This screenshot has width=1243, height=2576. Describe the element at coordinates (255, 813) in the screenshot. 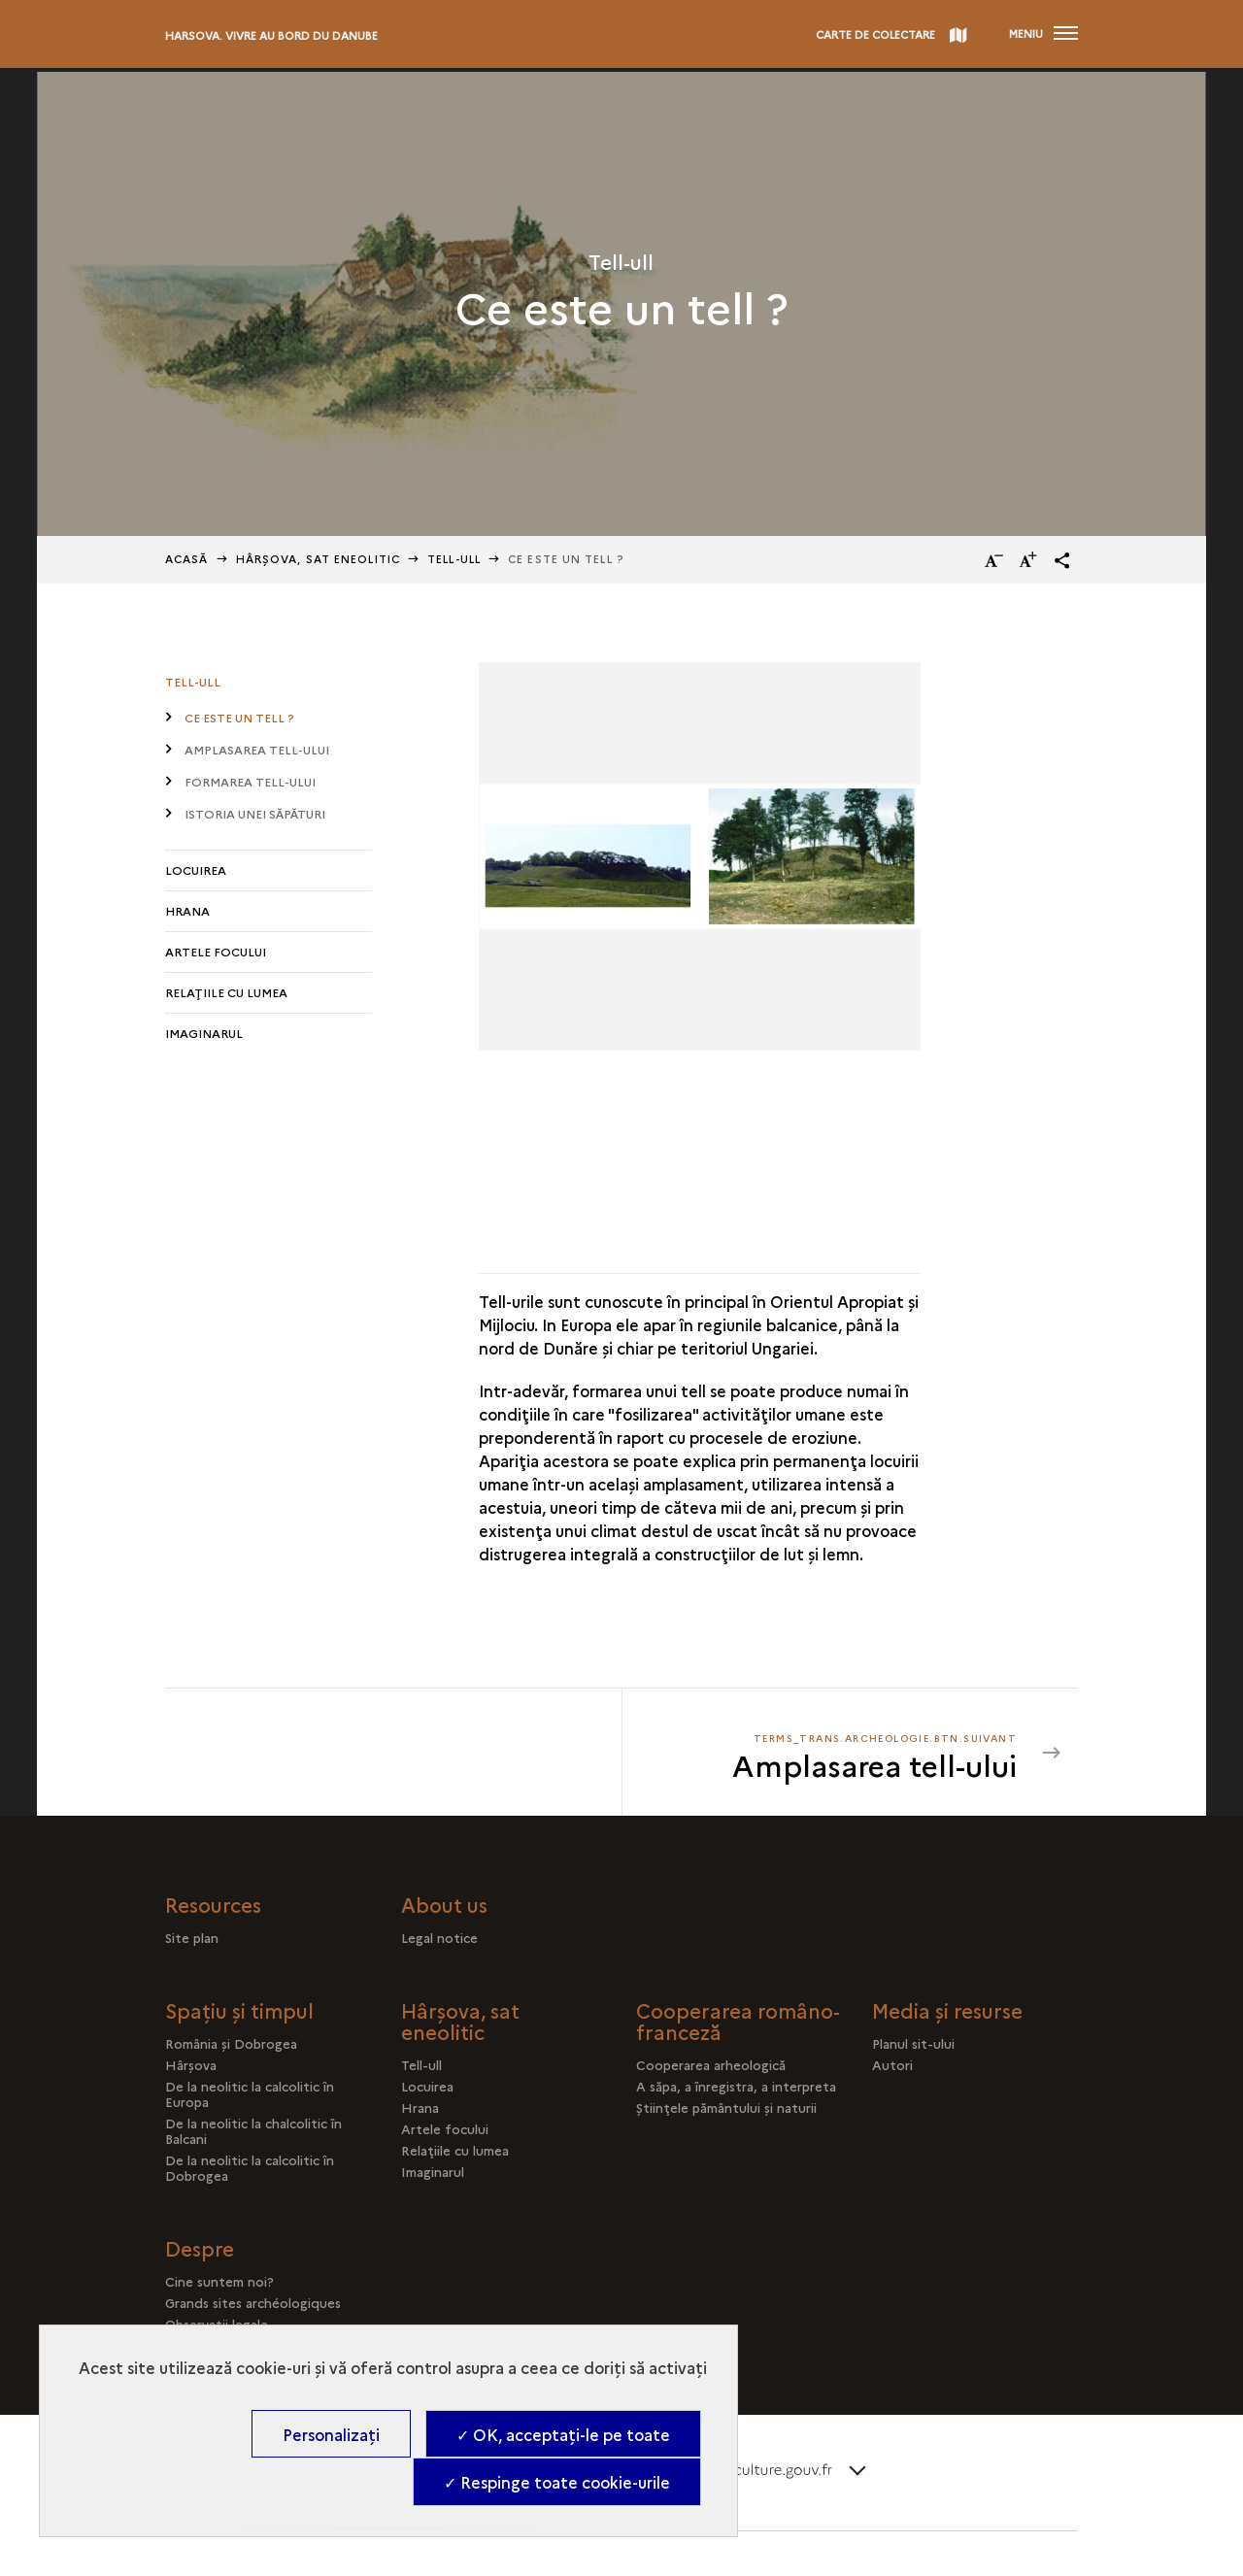

I see `Istoria unei săpături` at that location.